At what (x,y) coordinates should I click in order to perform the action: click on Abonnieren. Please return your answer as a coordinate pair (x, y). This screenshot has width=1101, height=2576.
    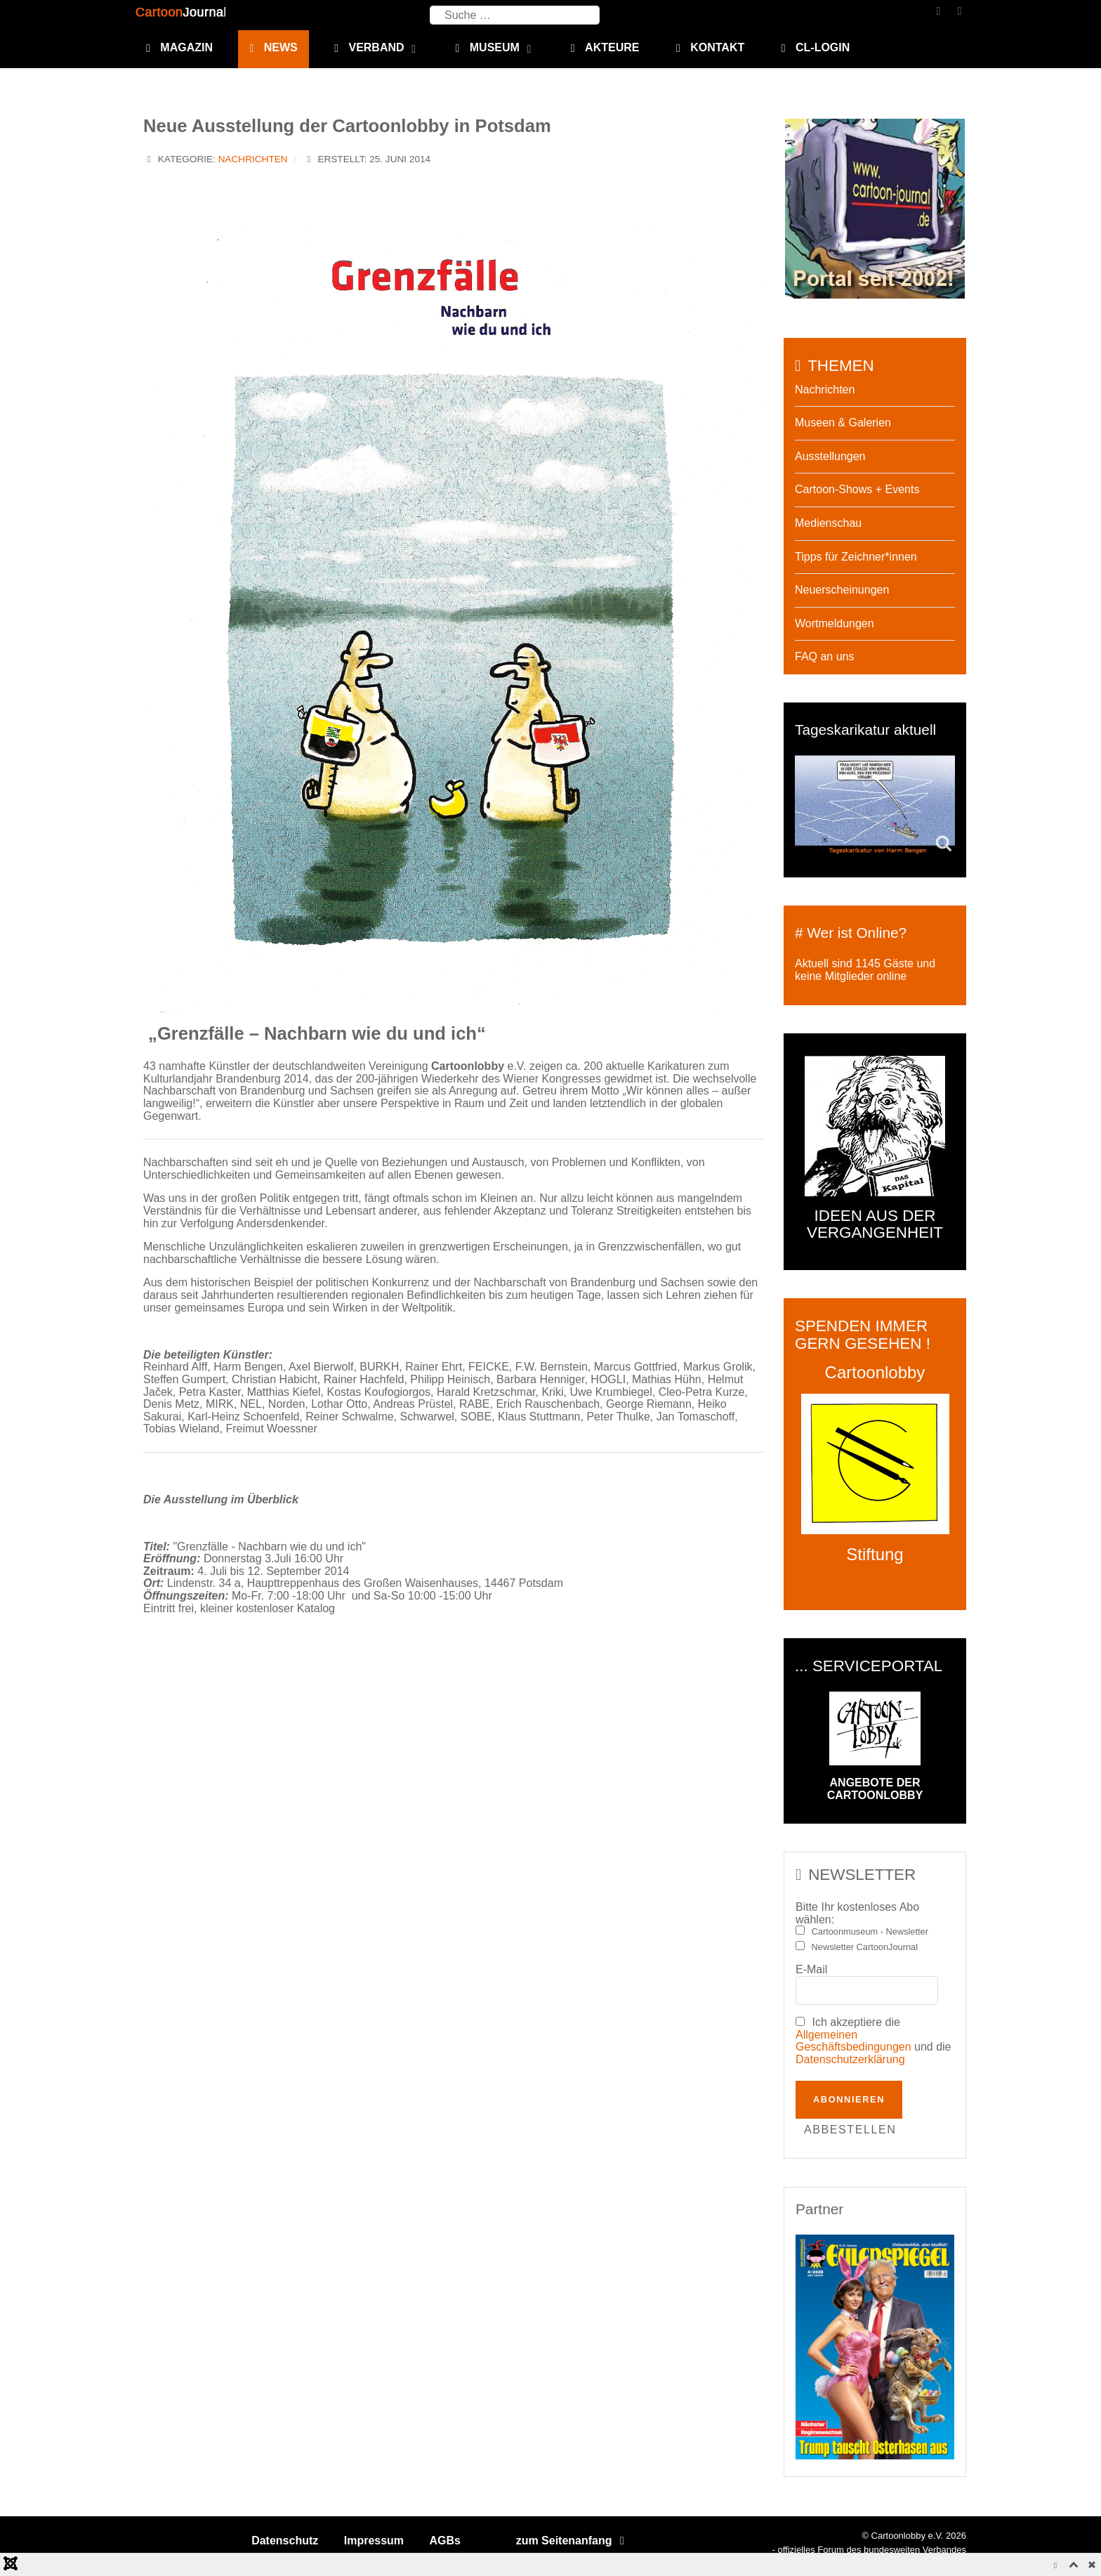
    Looking at the image, I should click on (849, 2099).